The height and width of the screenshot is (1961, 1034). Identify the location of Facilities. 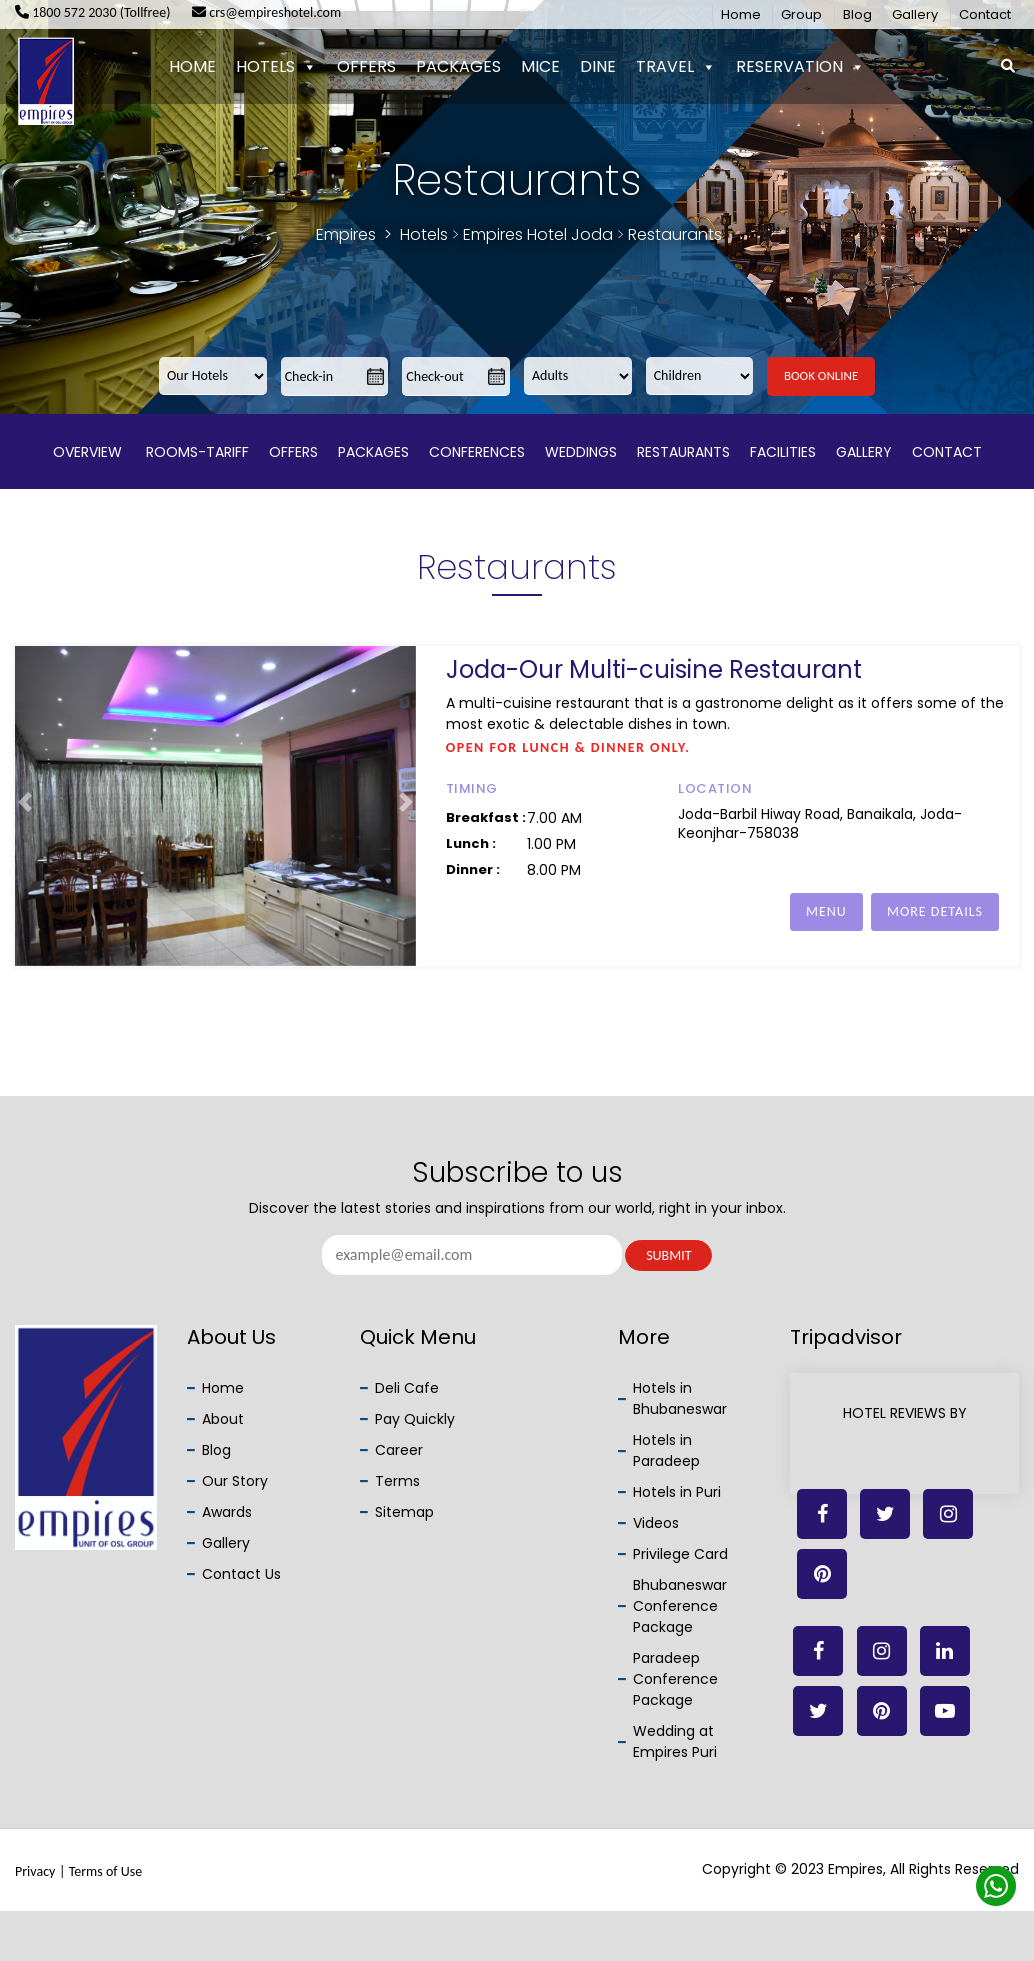
(783, 452).